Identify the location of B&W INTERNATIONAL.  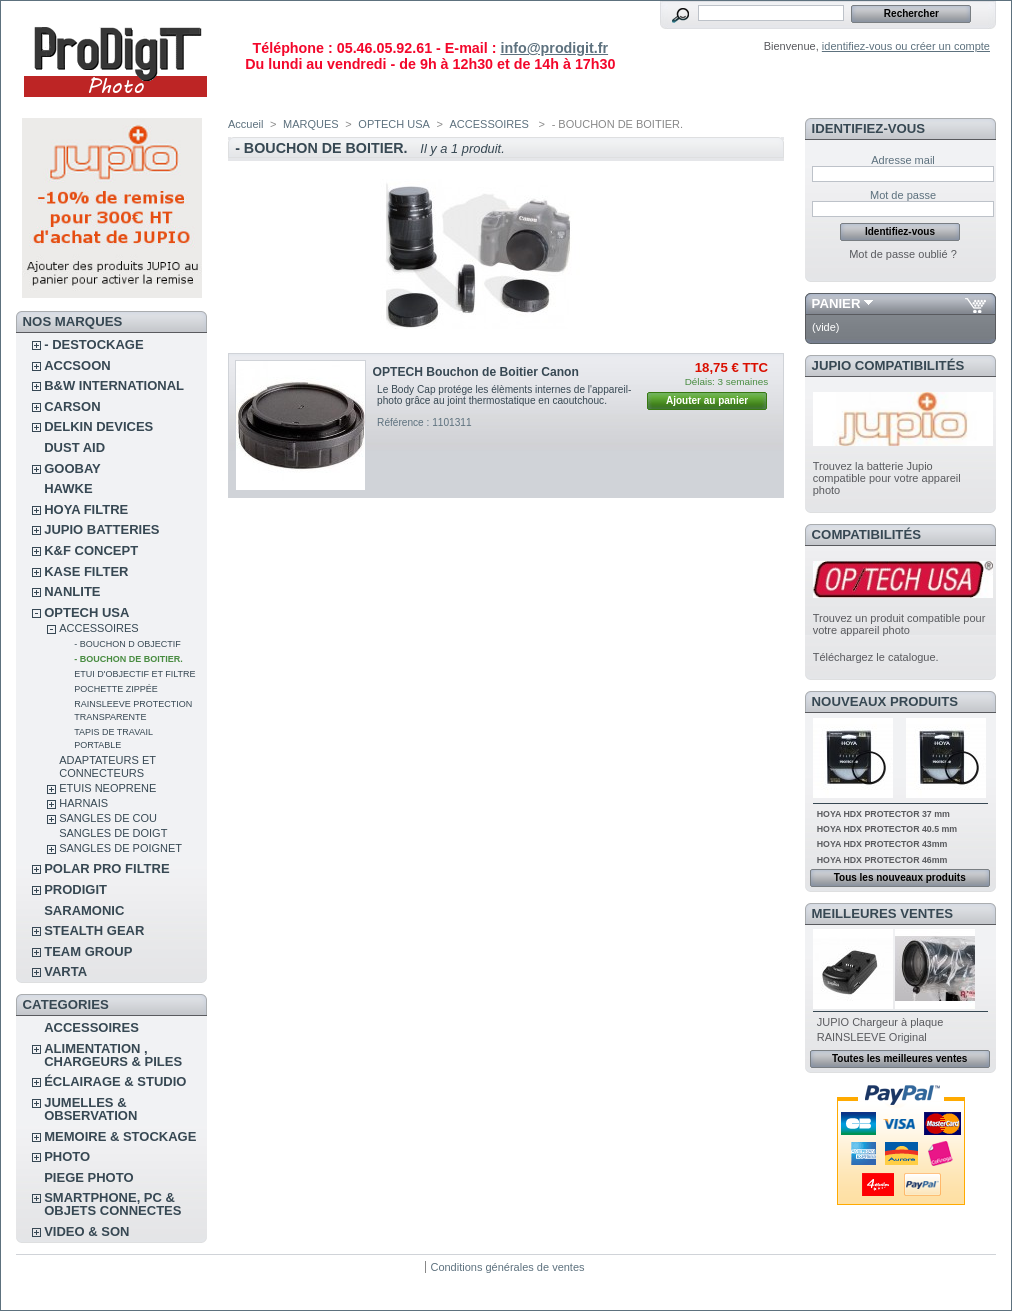
(114, 385).